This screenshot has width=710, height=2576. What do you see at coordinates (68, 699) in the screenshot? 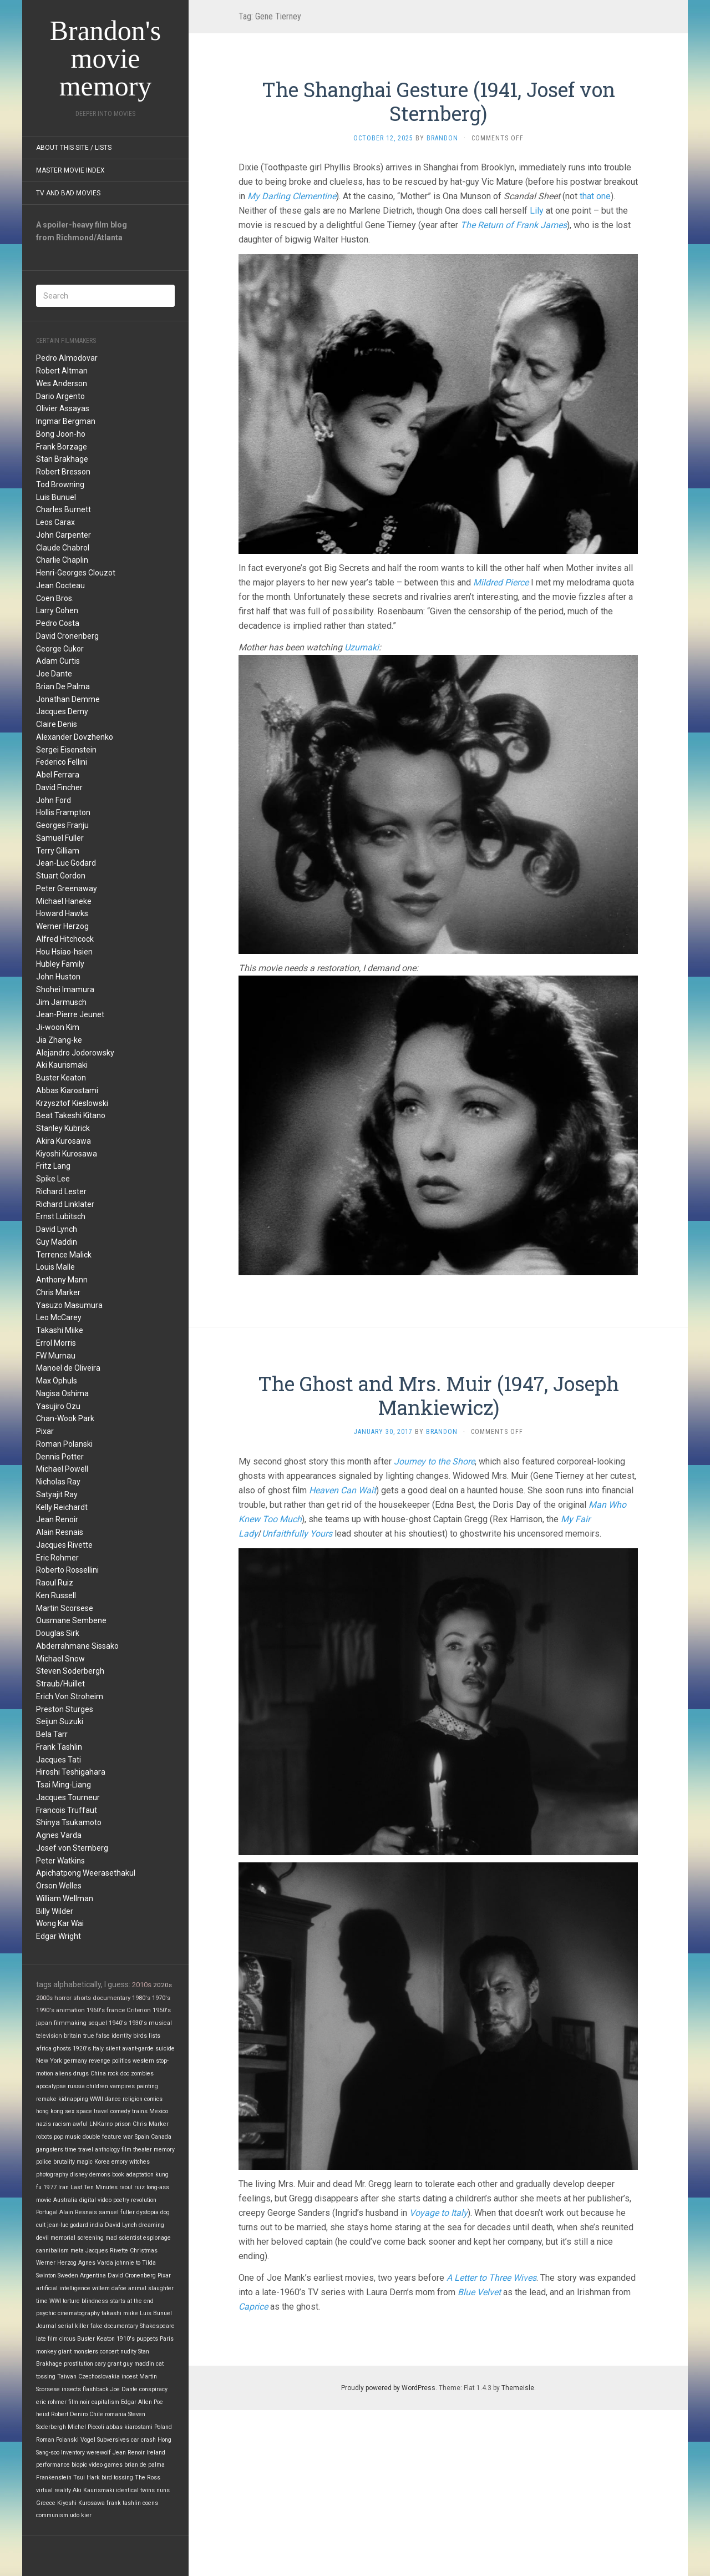
I see `Jonathan Demme` at bounding box center [68, 699].